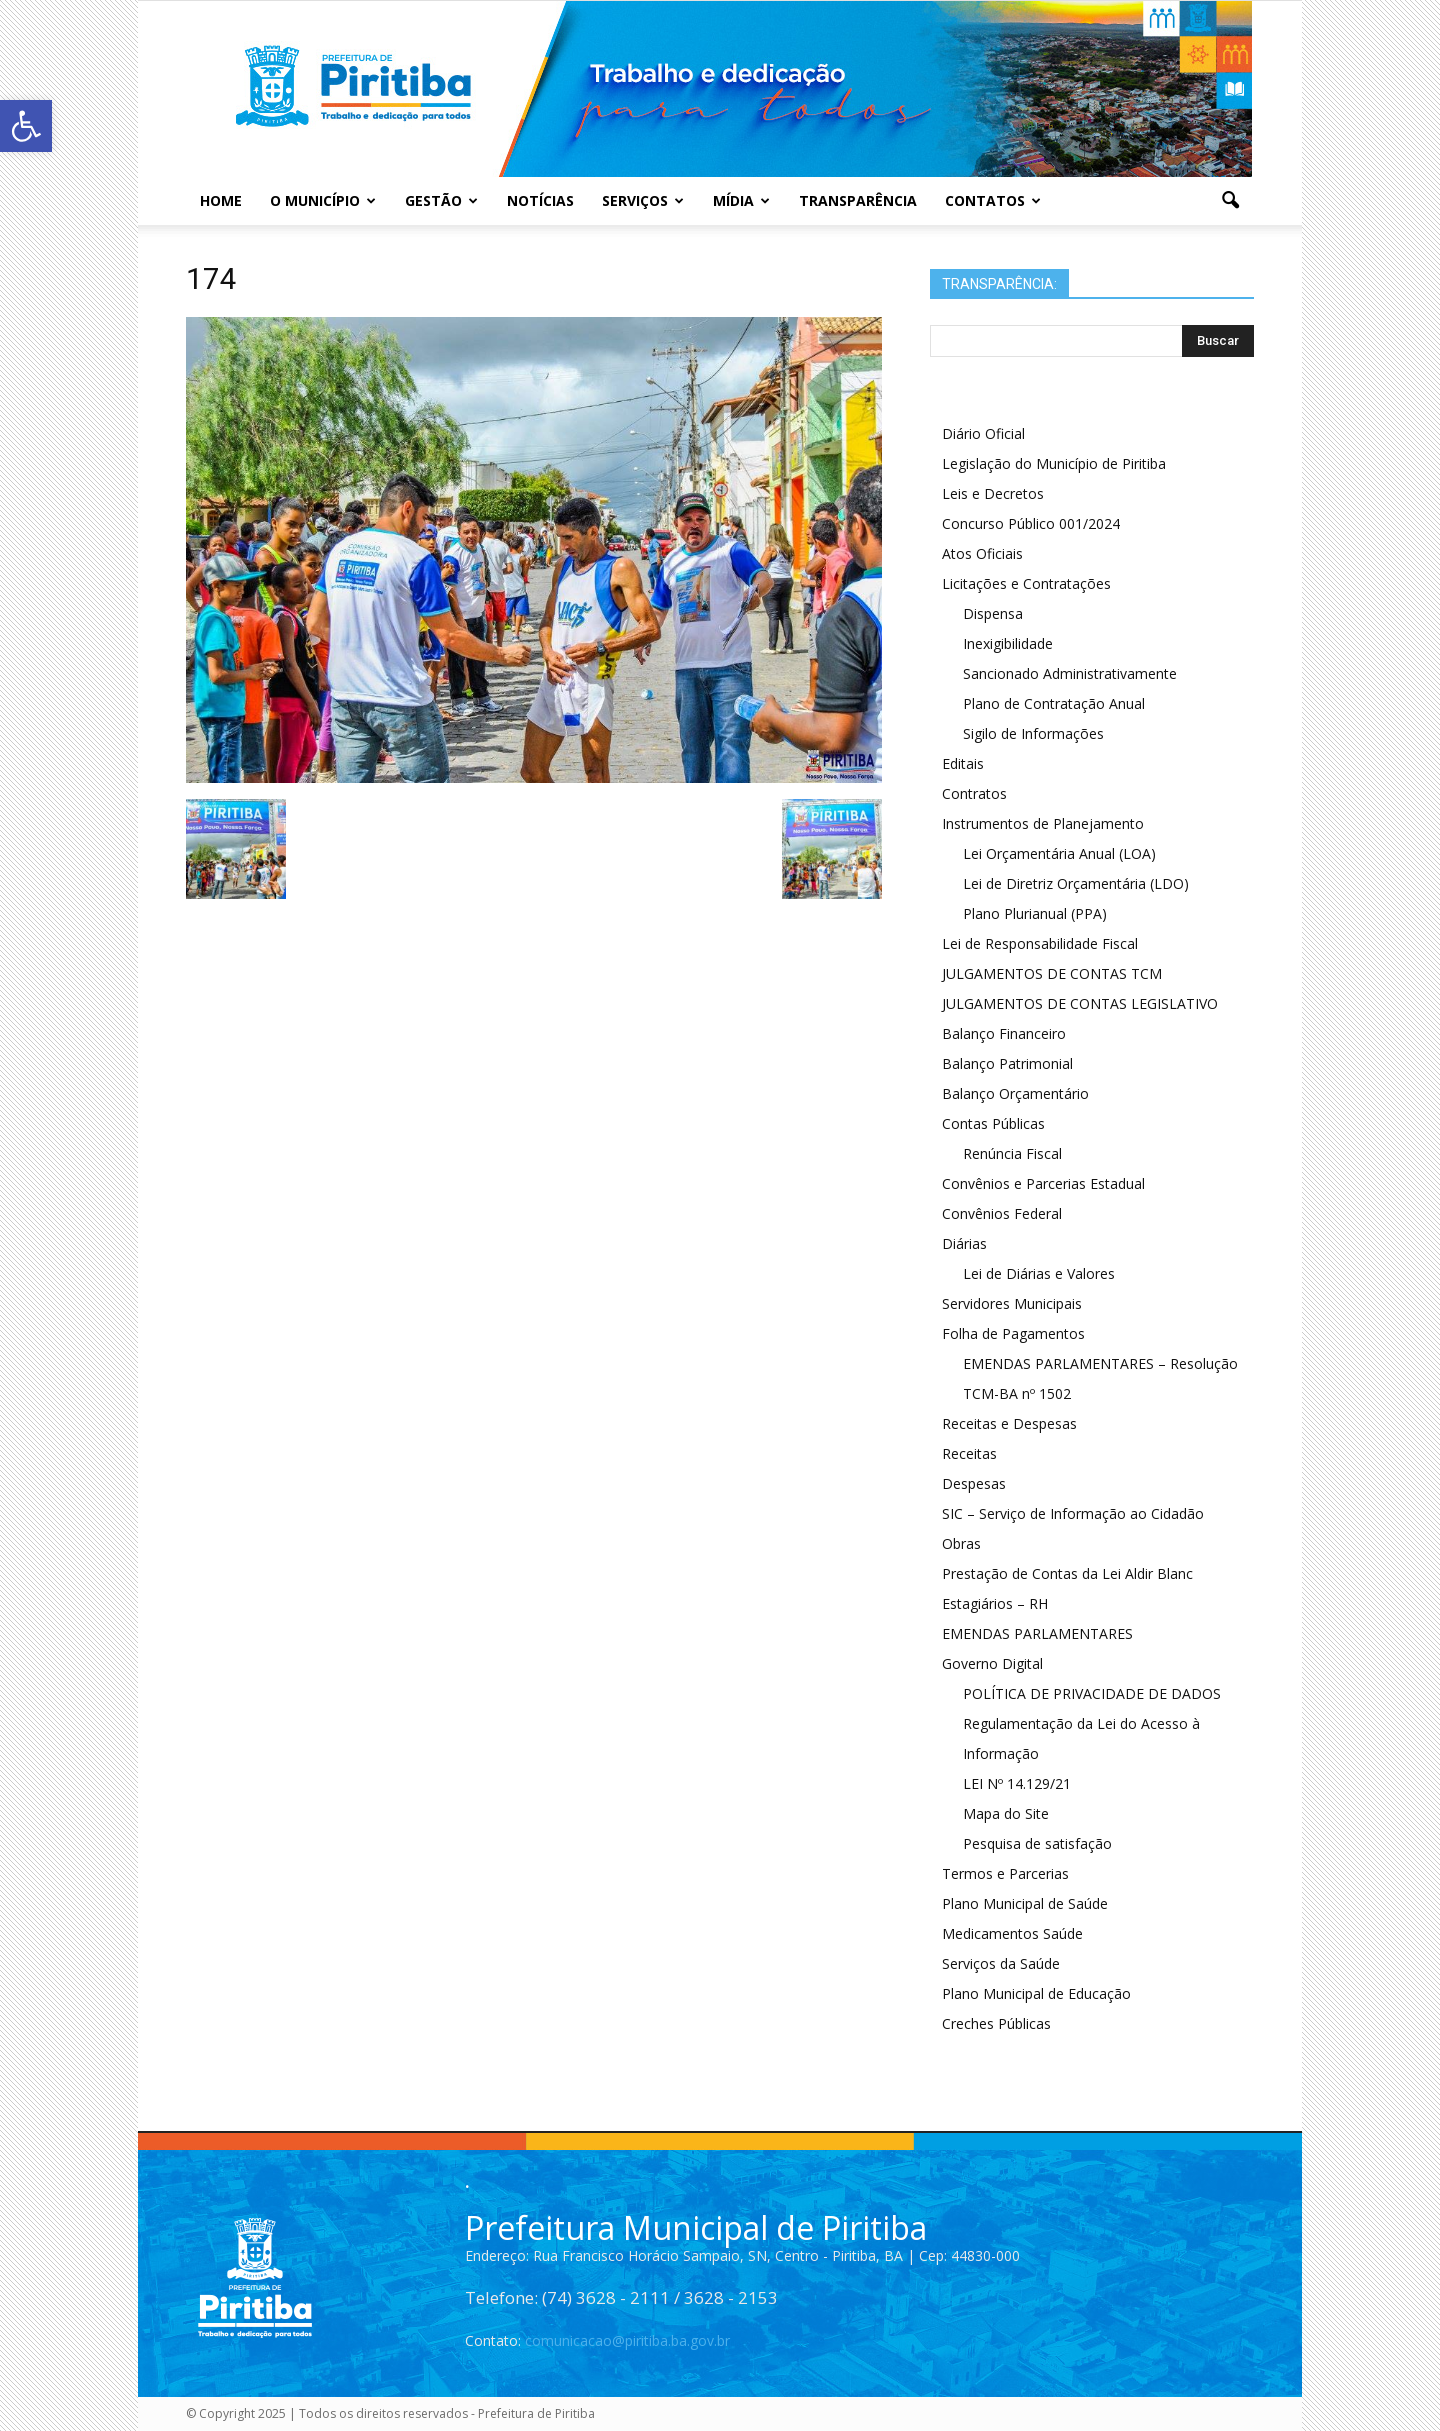 This screenshot has width=1440, height=2431. I want to click on Receitas, so click(969, 1453).